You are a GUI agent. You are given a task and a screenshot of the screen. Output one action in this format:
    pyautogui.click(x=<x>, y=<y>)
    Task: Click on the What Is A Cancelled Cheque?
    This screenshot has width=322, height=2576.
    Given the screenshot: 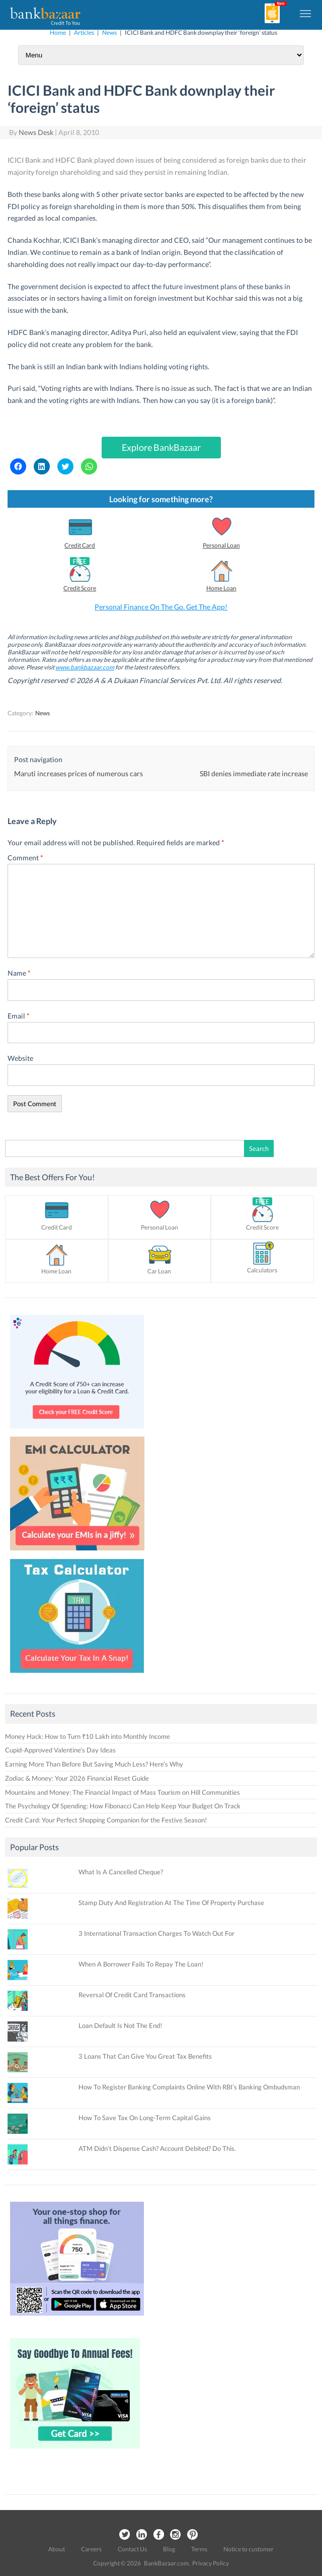 What is the action you would take?
    pyautogui.click(x=120, y=1872)
    